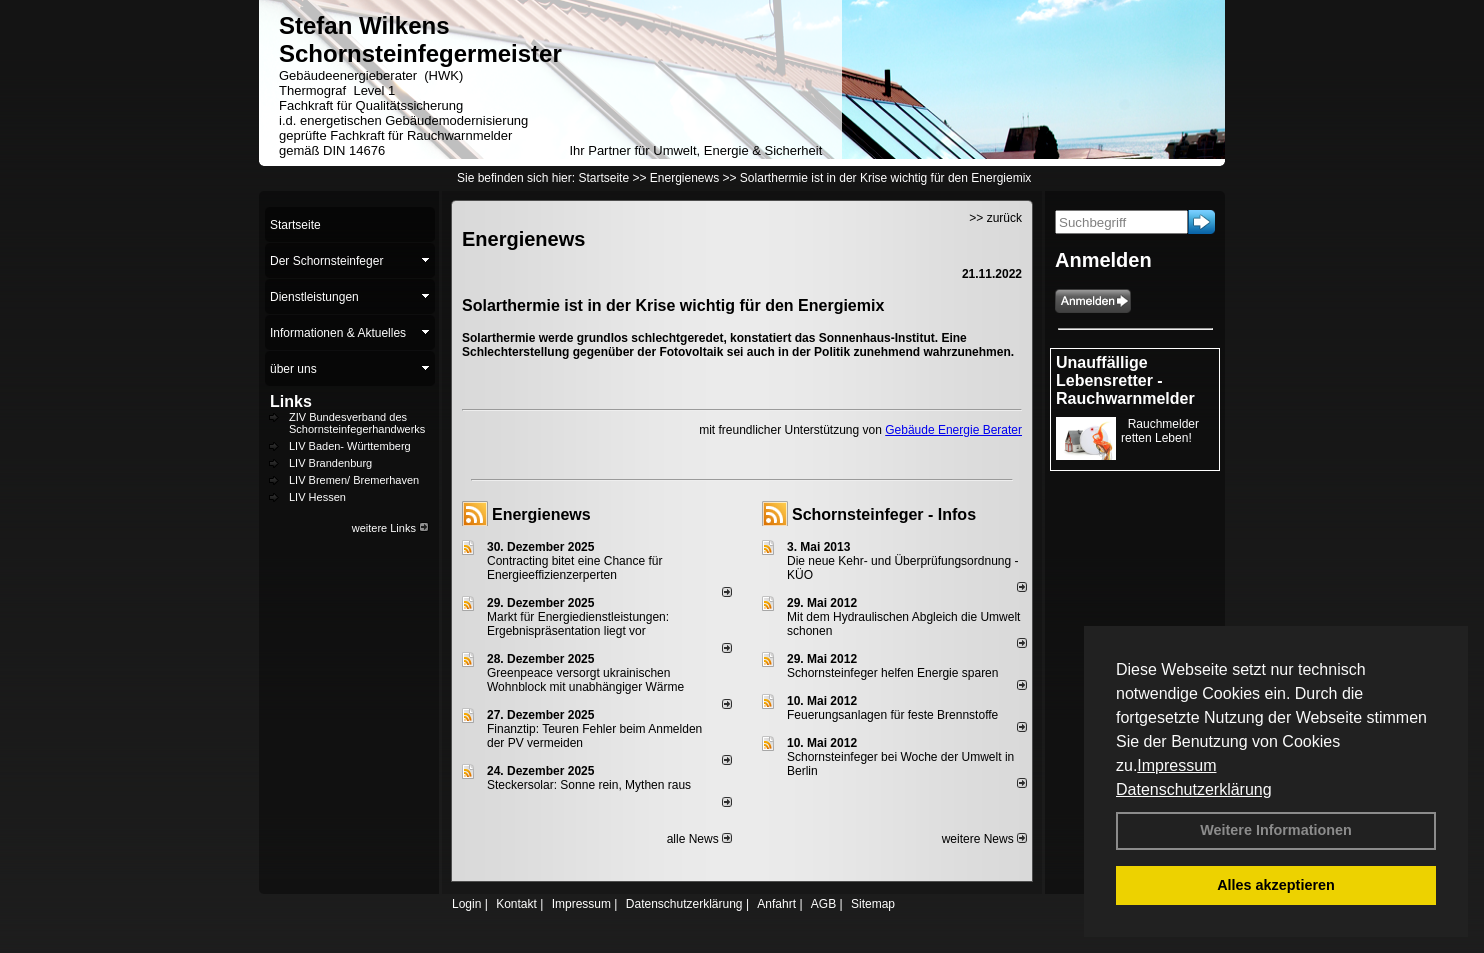 The image size is (1484, 953). Describe the element at coordinates (574, 568) in the screenshot. I see `Contracting bitet eine Chance für Energieeffizienzerperten` at that location.